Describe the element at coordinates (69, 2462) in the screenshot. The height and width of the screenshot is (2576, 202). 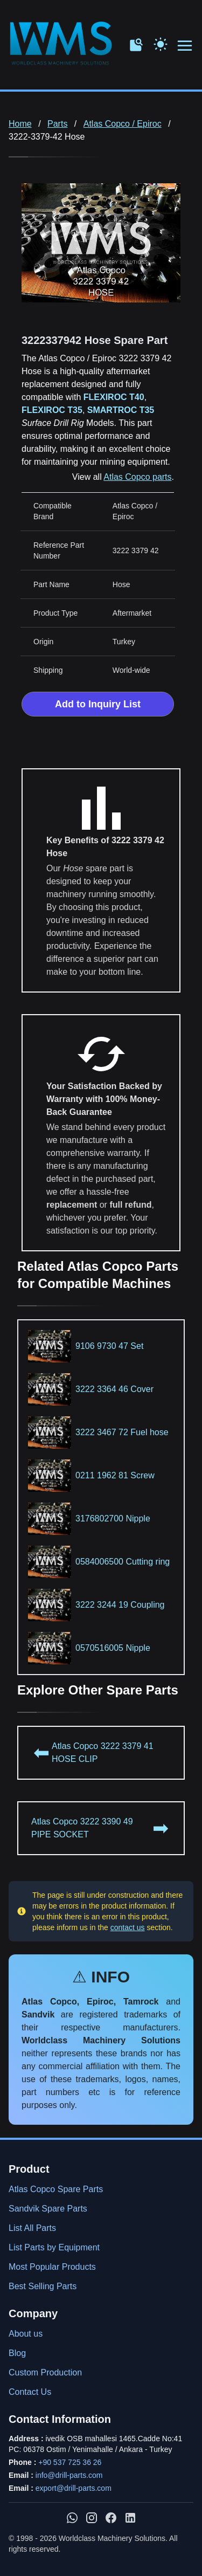
I see `+90 537 725 36 26` at that location.